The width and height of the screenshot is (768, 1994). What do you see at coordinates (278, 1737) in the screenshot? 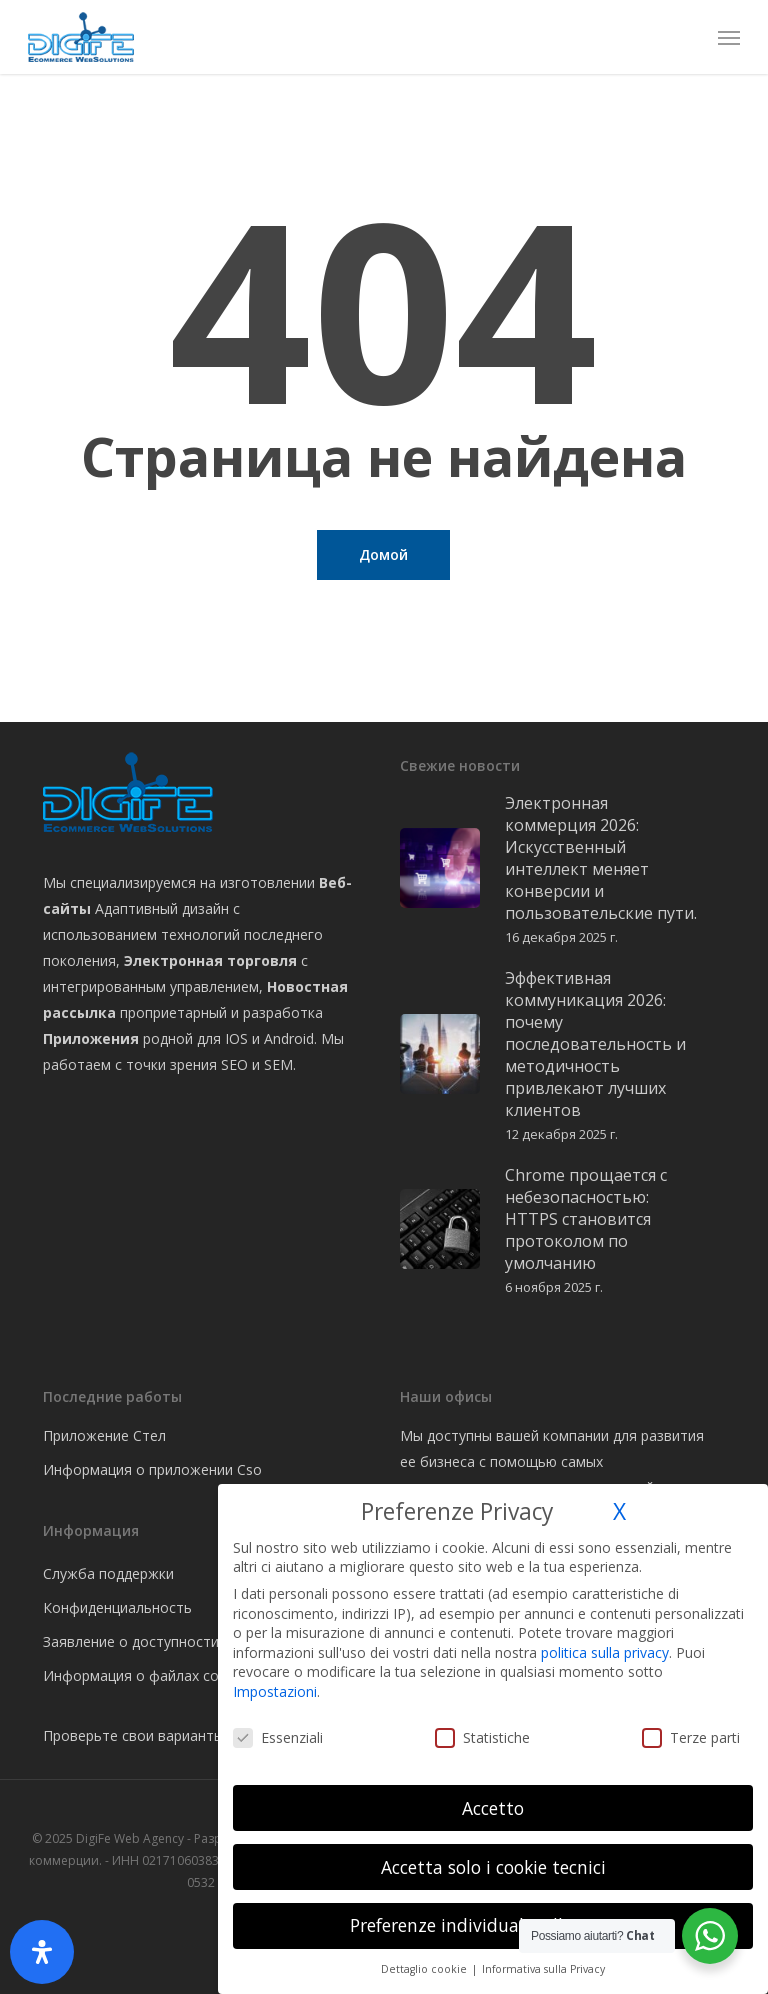
I see `Essenziali` at bounding box center [278, 1737].